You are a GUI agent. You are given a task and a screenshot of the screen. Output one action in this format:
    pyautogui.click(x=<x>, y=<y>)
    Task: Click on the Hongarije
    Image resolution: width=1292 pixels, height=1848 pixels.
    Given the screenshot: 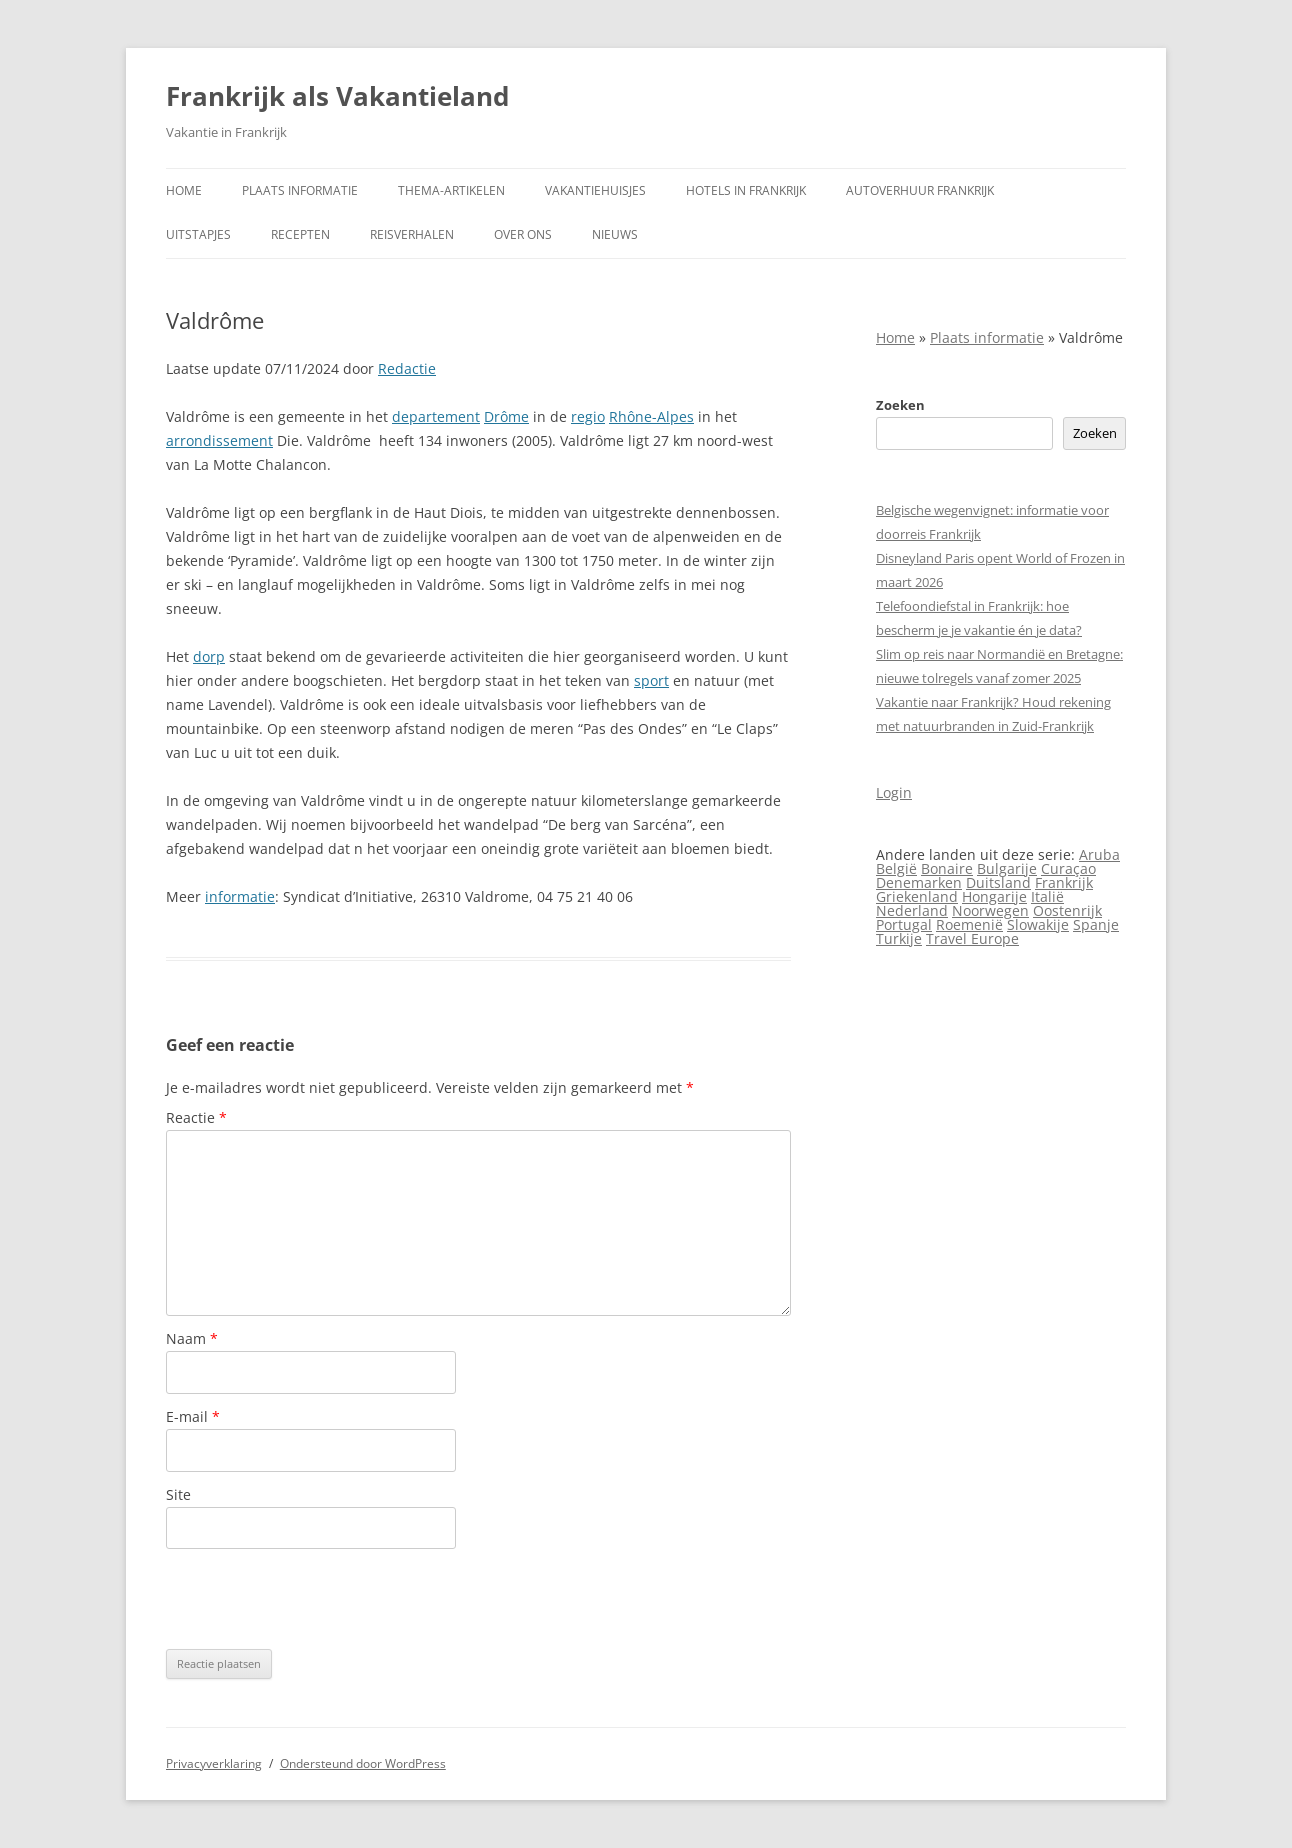 What is the action you would take?
    pyautogui.click(x=994, y=896)
    